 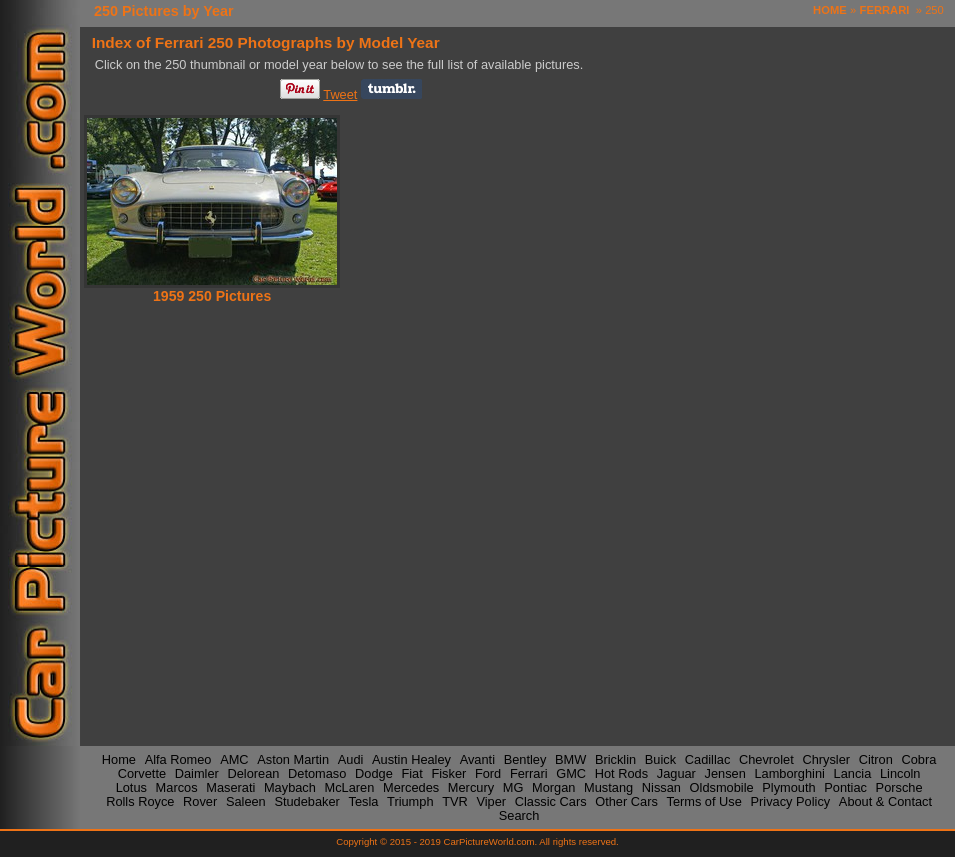 What do you see at coordinates (885, 10) in the screenshot?
I see `FERRARI` at bounding box center [885, 10].